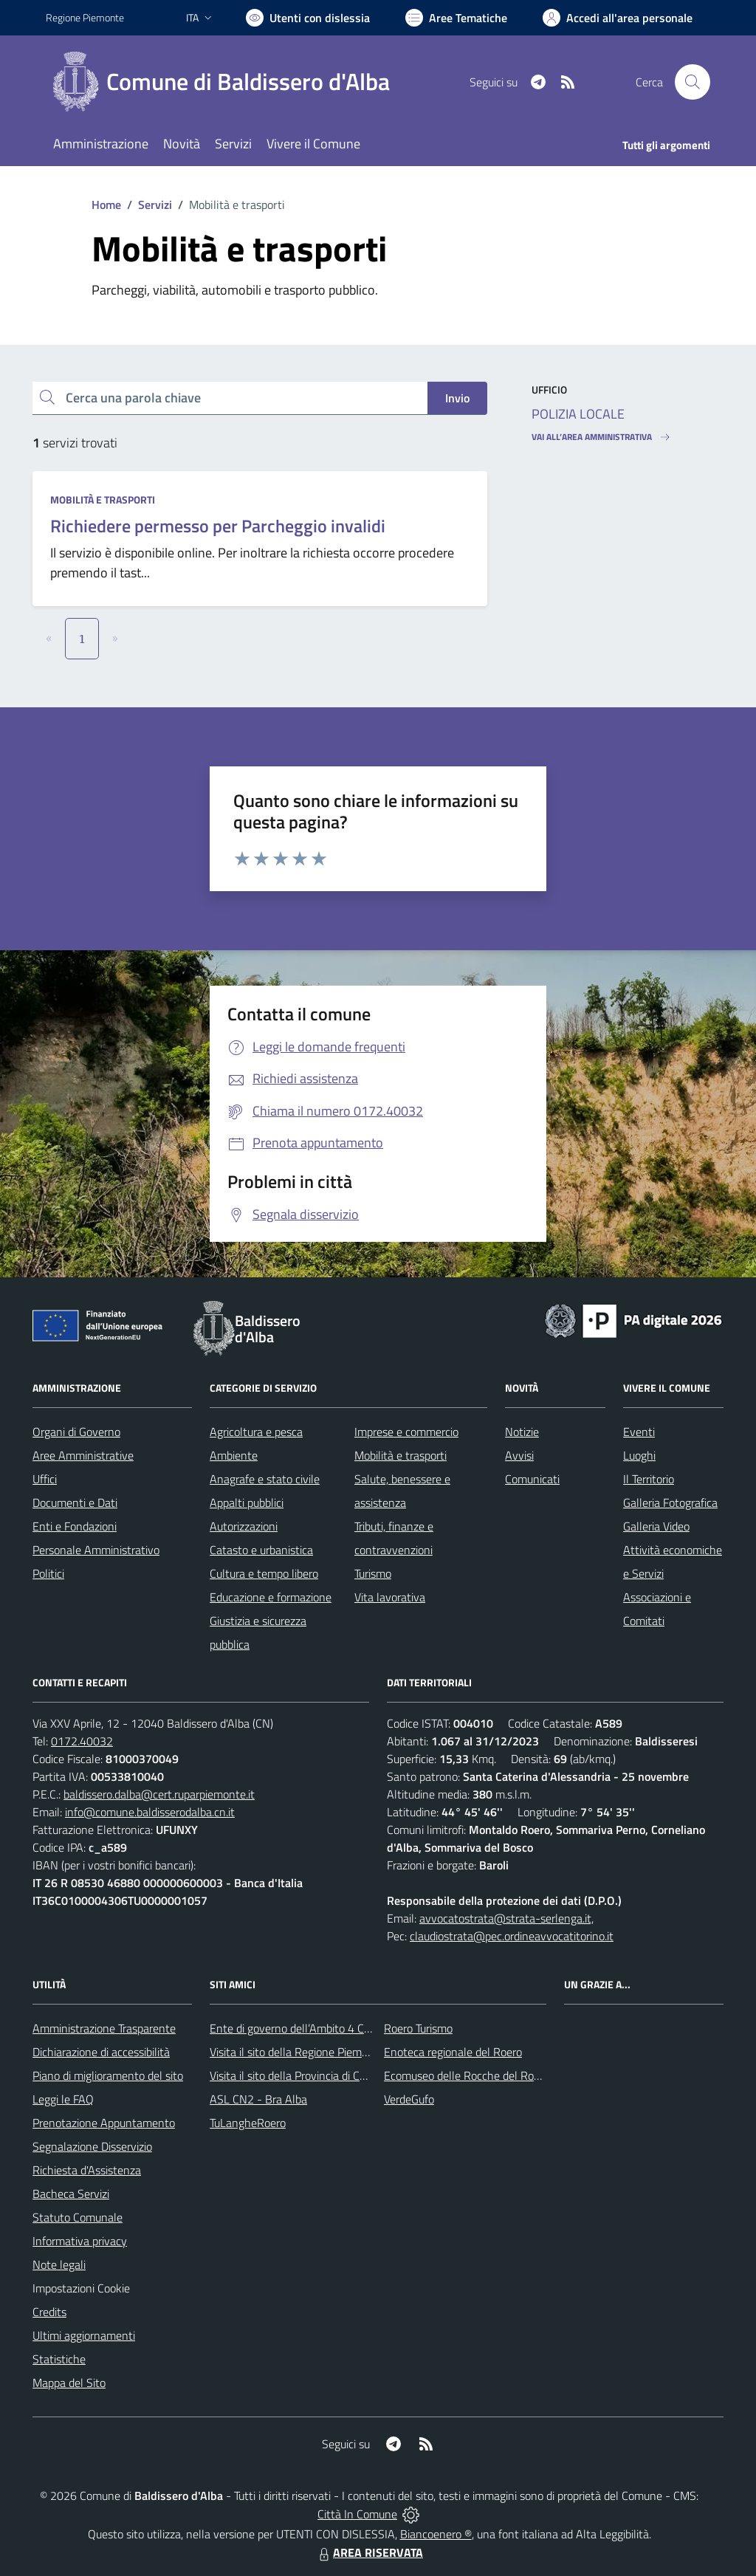 This screenshot has height=2576, width=756. What do you see at coordinates (69, 2382) in the screenshot?
I see `Mappa del Sito` at bounding box center [69, 2382].